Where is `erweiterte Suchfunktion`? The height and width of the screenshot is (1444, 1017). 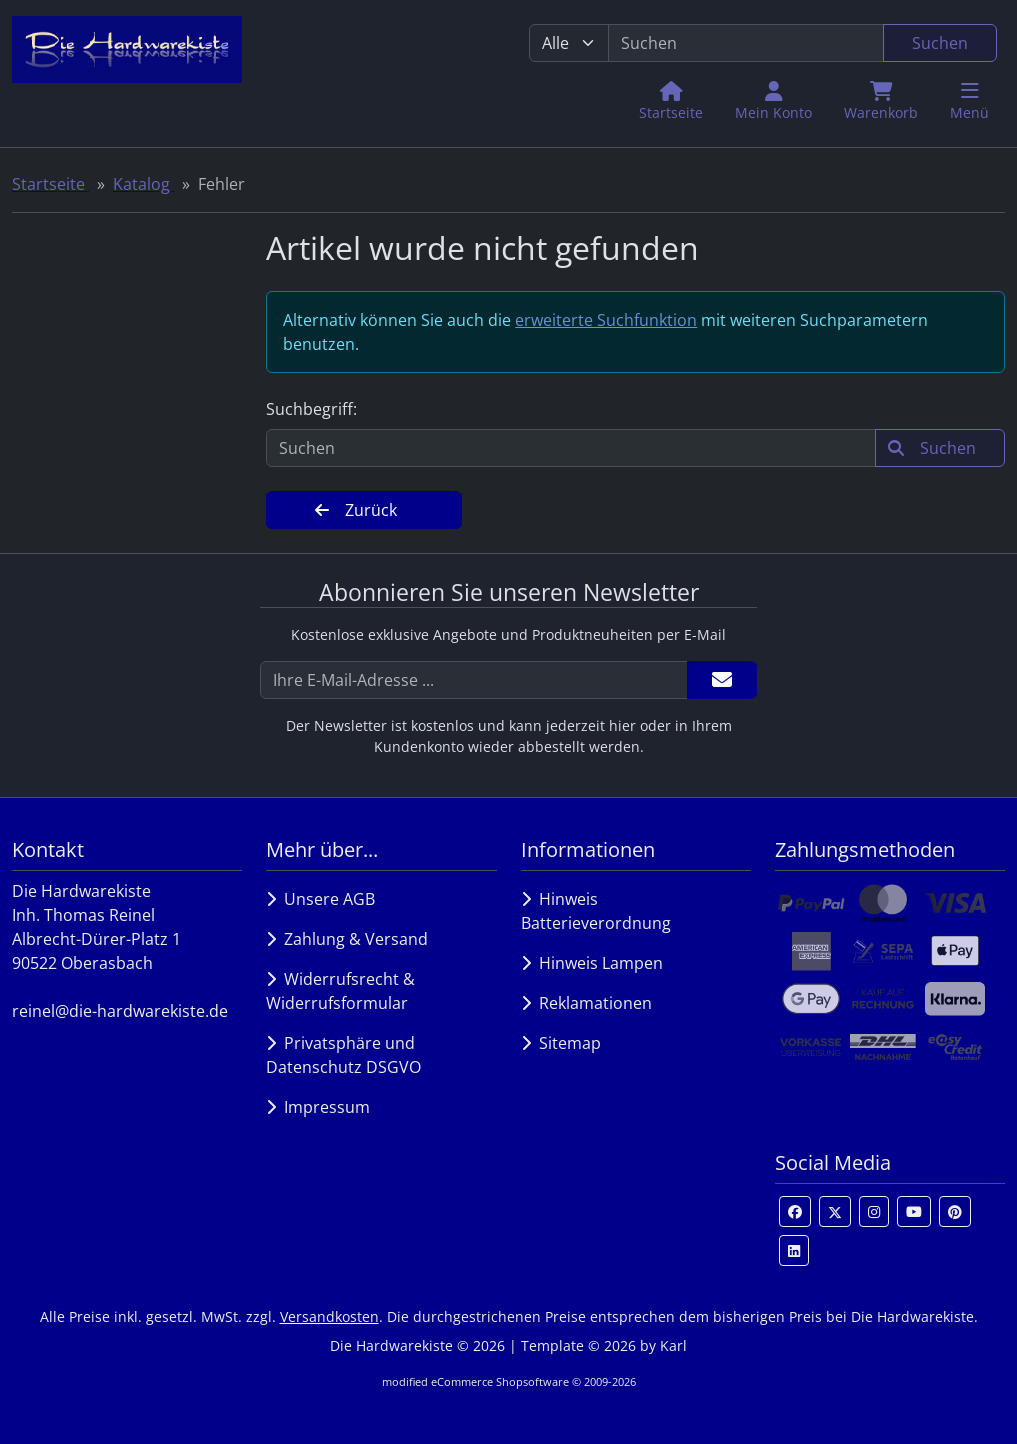 erweiterte Suchfunktion is located at coordinates (606, 320).